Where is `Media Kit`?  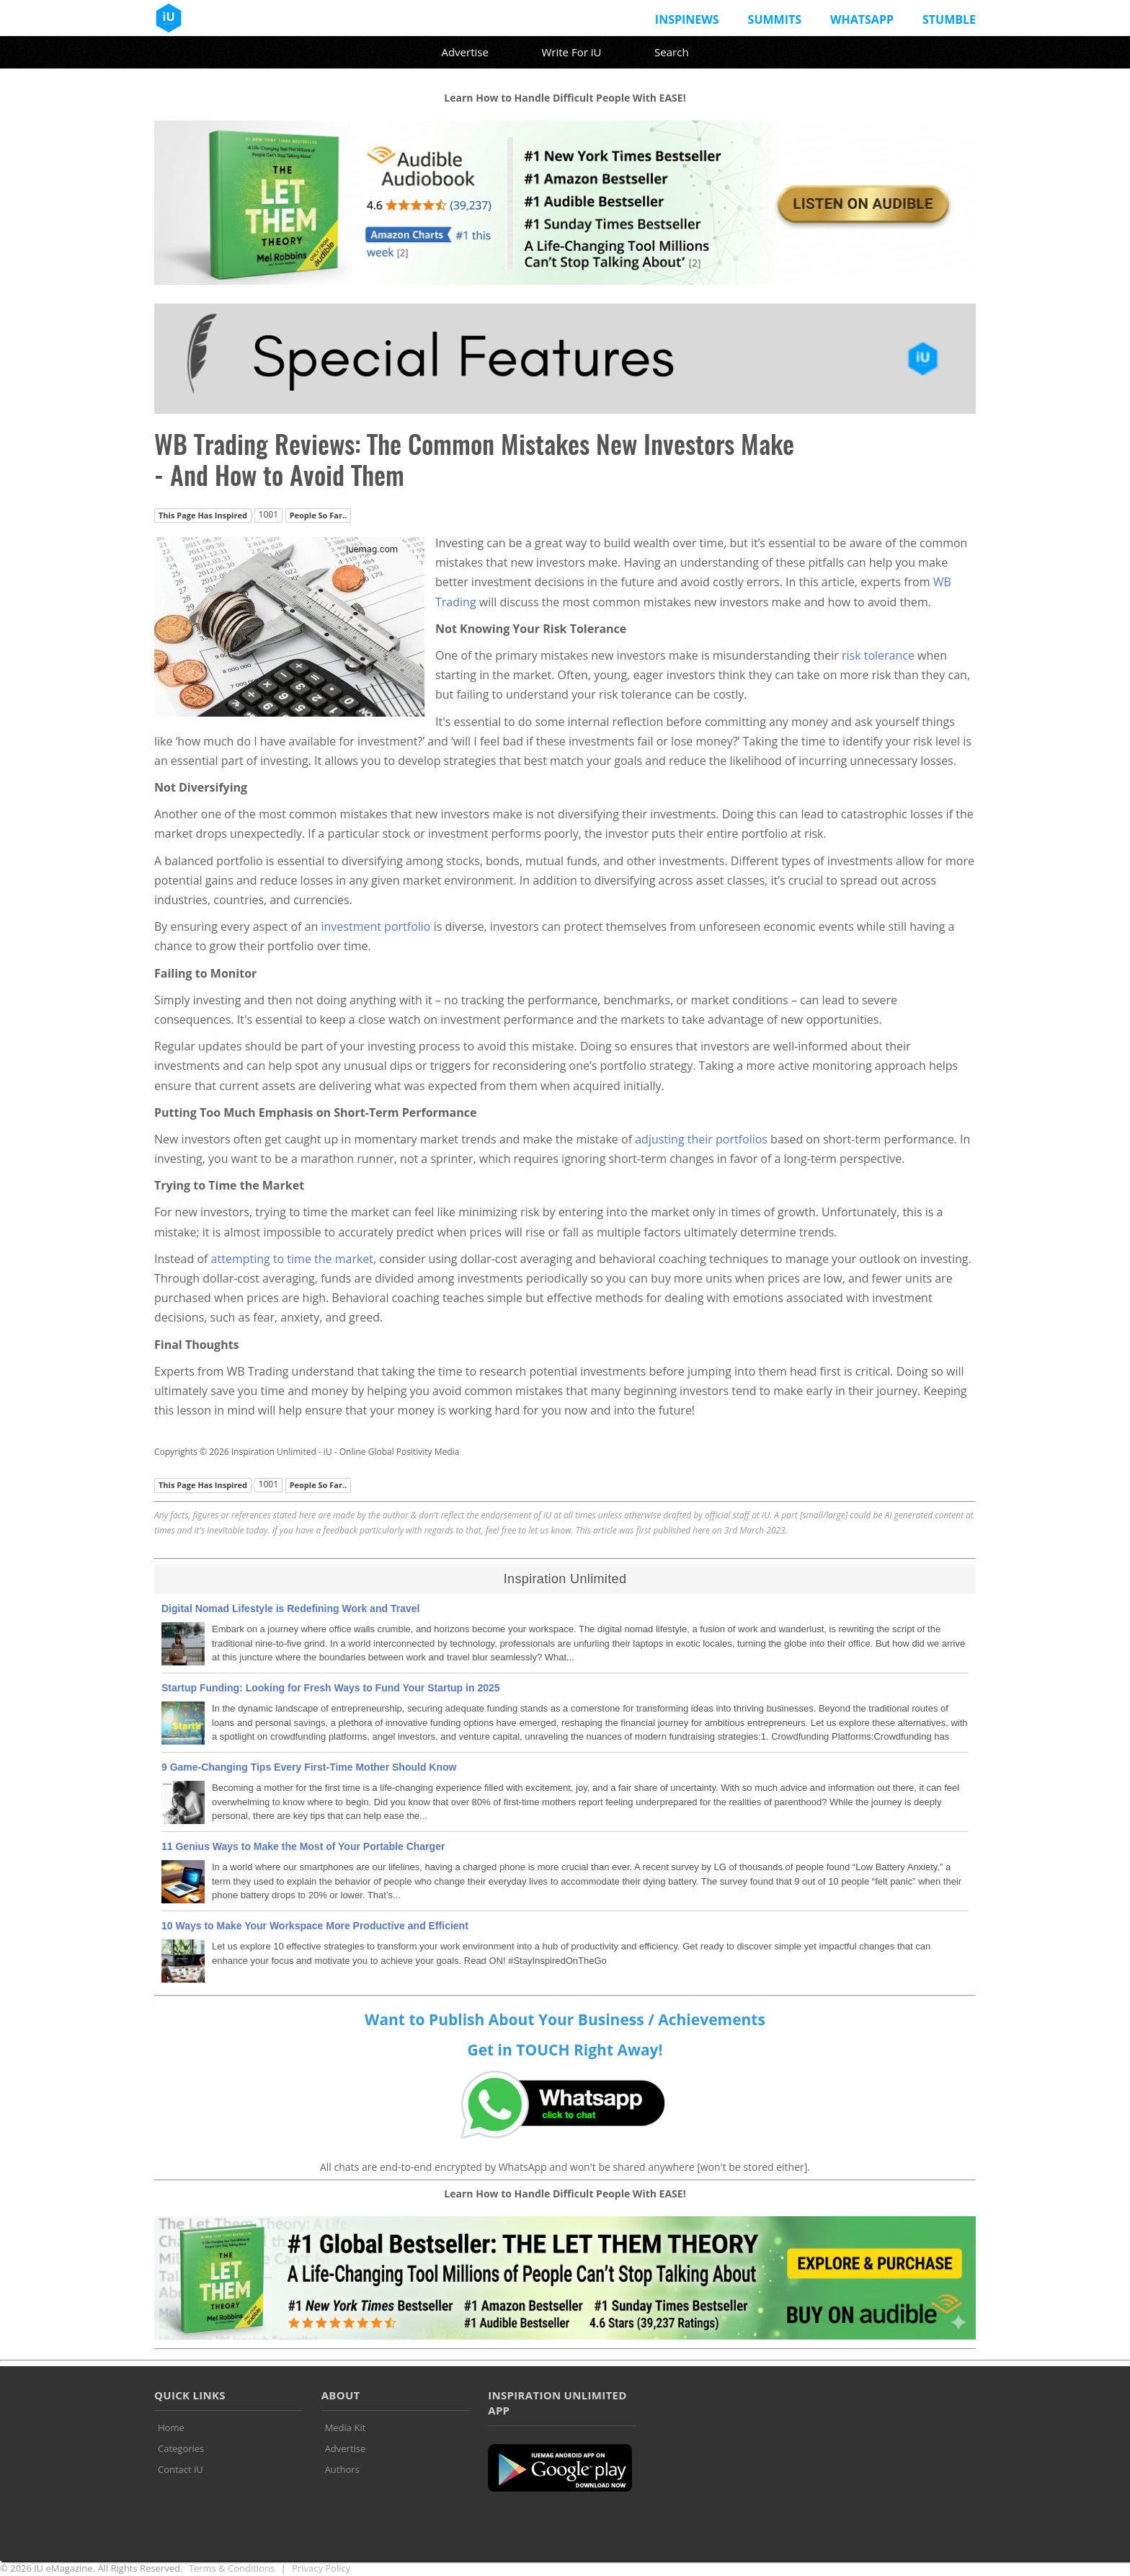
Media Kit is located at coordinates (345, 2427).